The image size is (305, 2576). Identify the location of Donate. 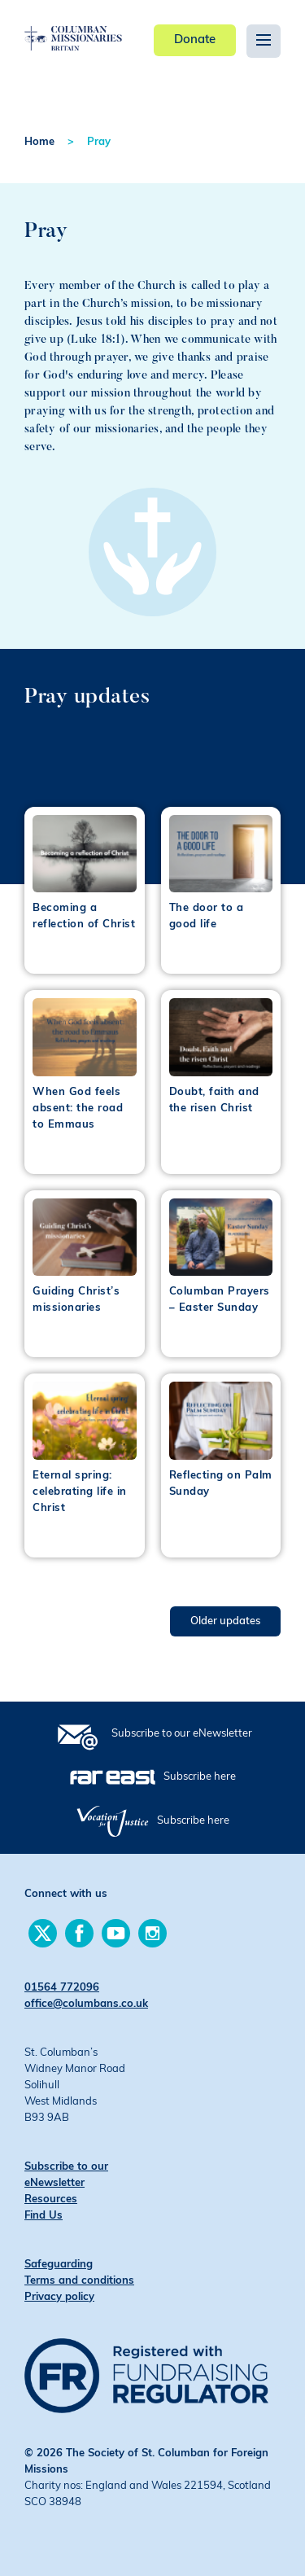
(195, 40).